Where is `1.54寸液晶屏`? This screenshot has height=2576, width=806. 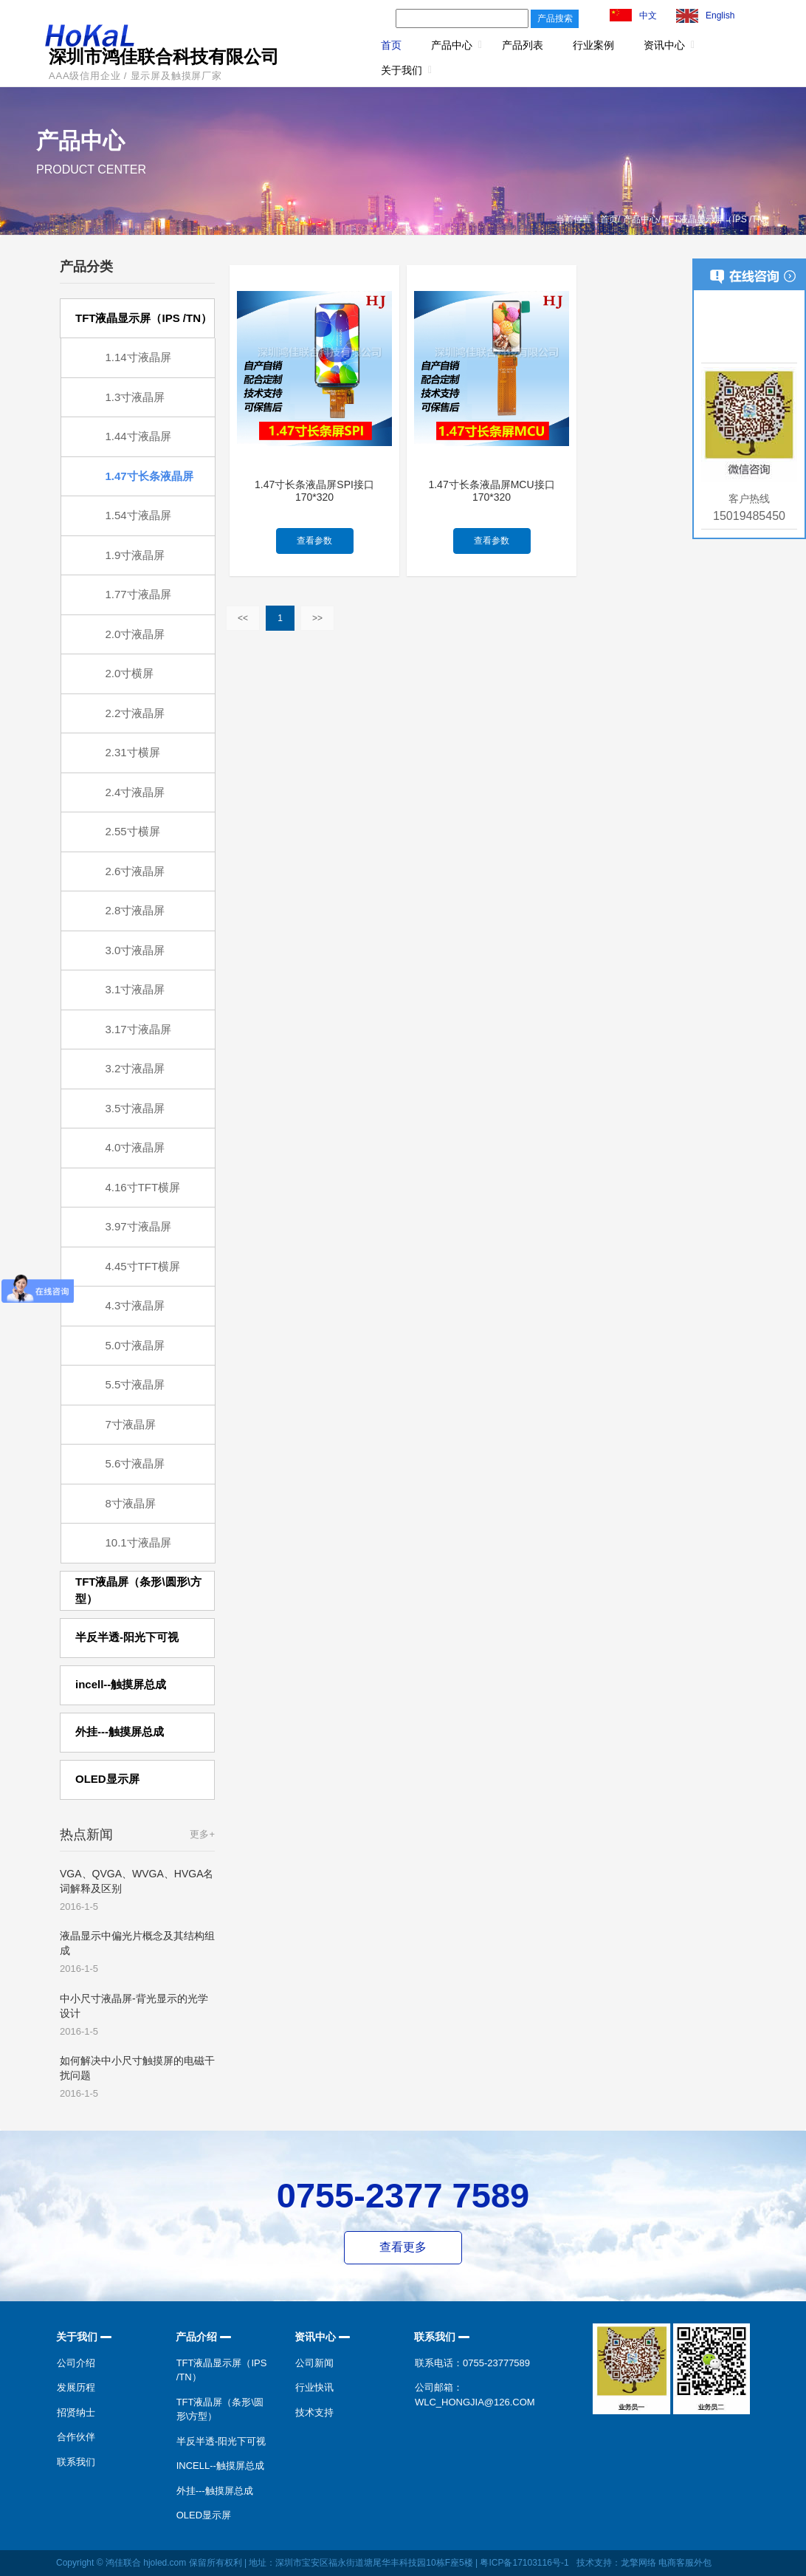 1.54寸液晶屏 is located at coordinates (138, 515).